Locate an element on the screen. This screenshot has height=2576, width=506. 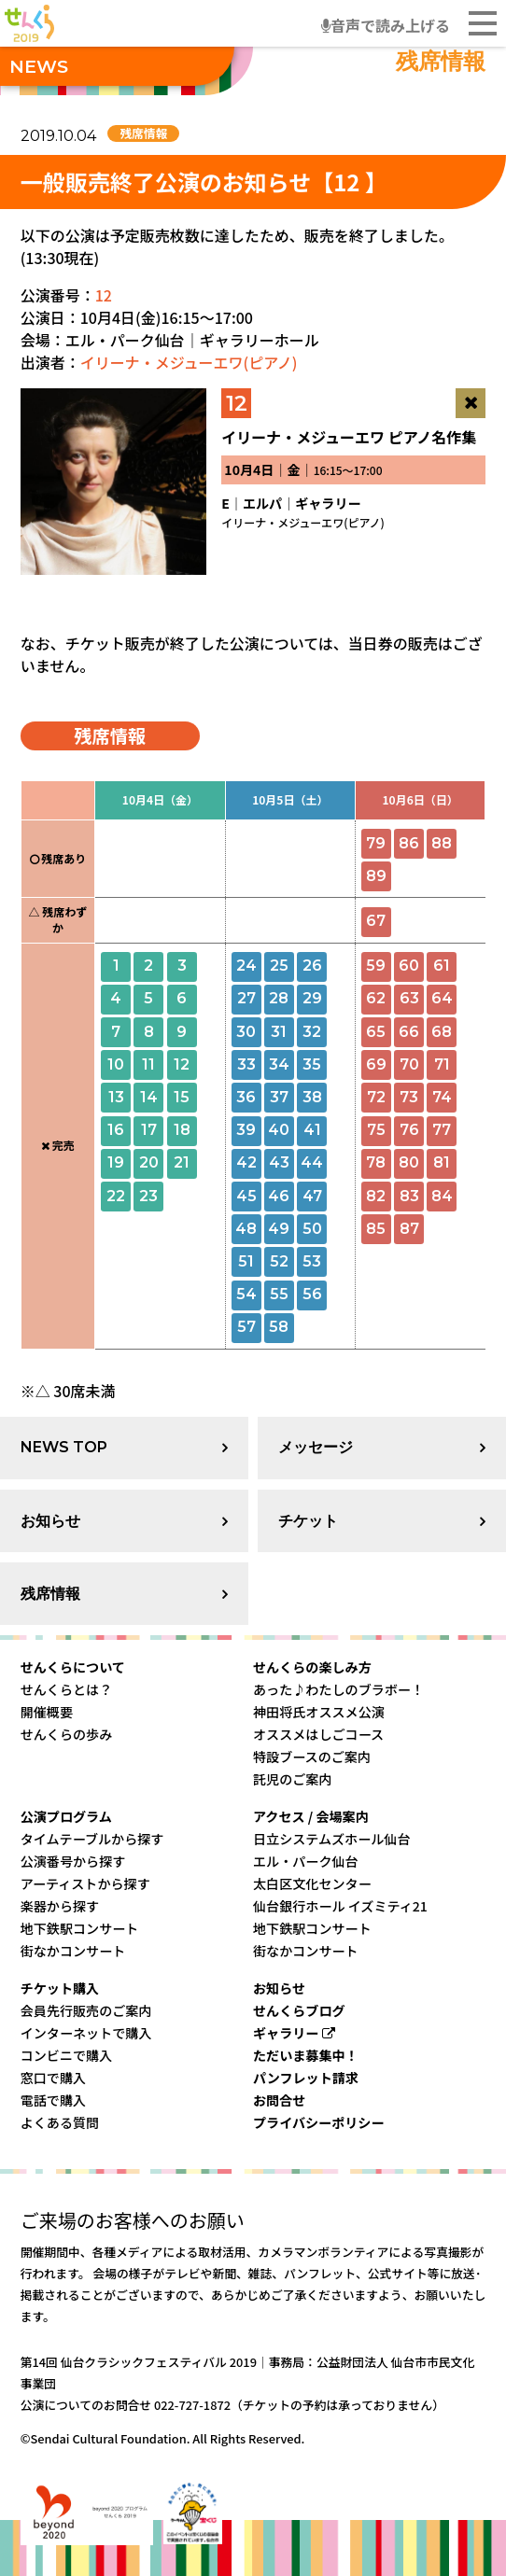
45 is located at coordinates (246, 1196).